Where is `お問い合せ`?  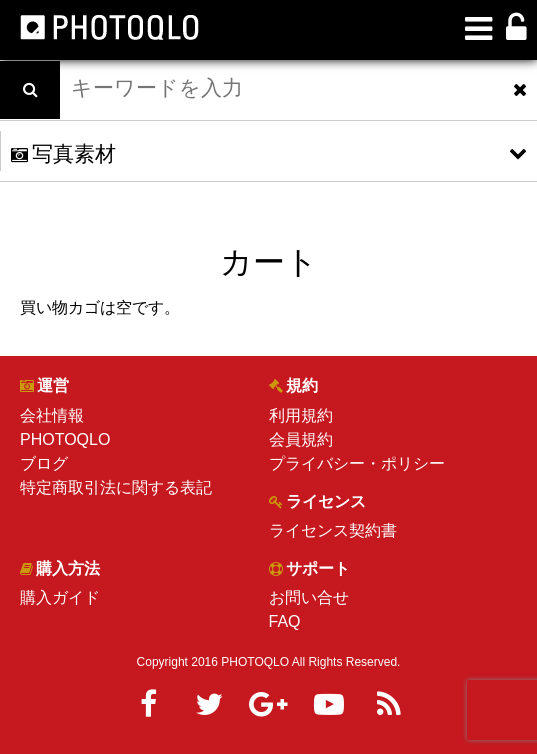 お問い合せ is located at coordinates (309, 597).